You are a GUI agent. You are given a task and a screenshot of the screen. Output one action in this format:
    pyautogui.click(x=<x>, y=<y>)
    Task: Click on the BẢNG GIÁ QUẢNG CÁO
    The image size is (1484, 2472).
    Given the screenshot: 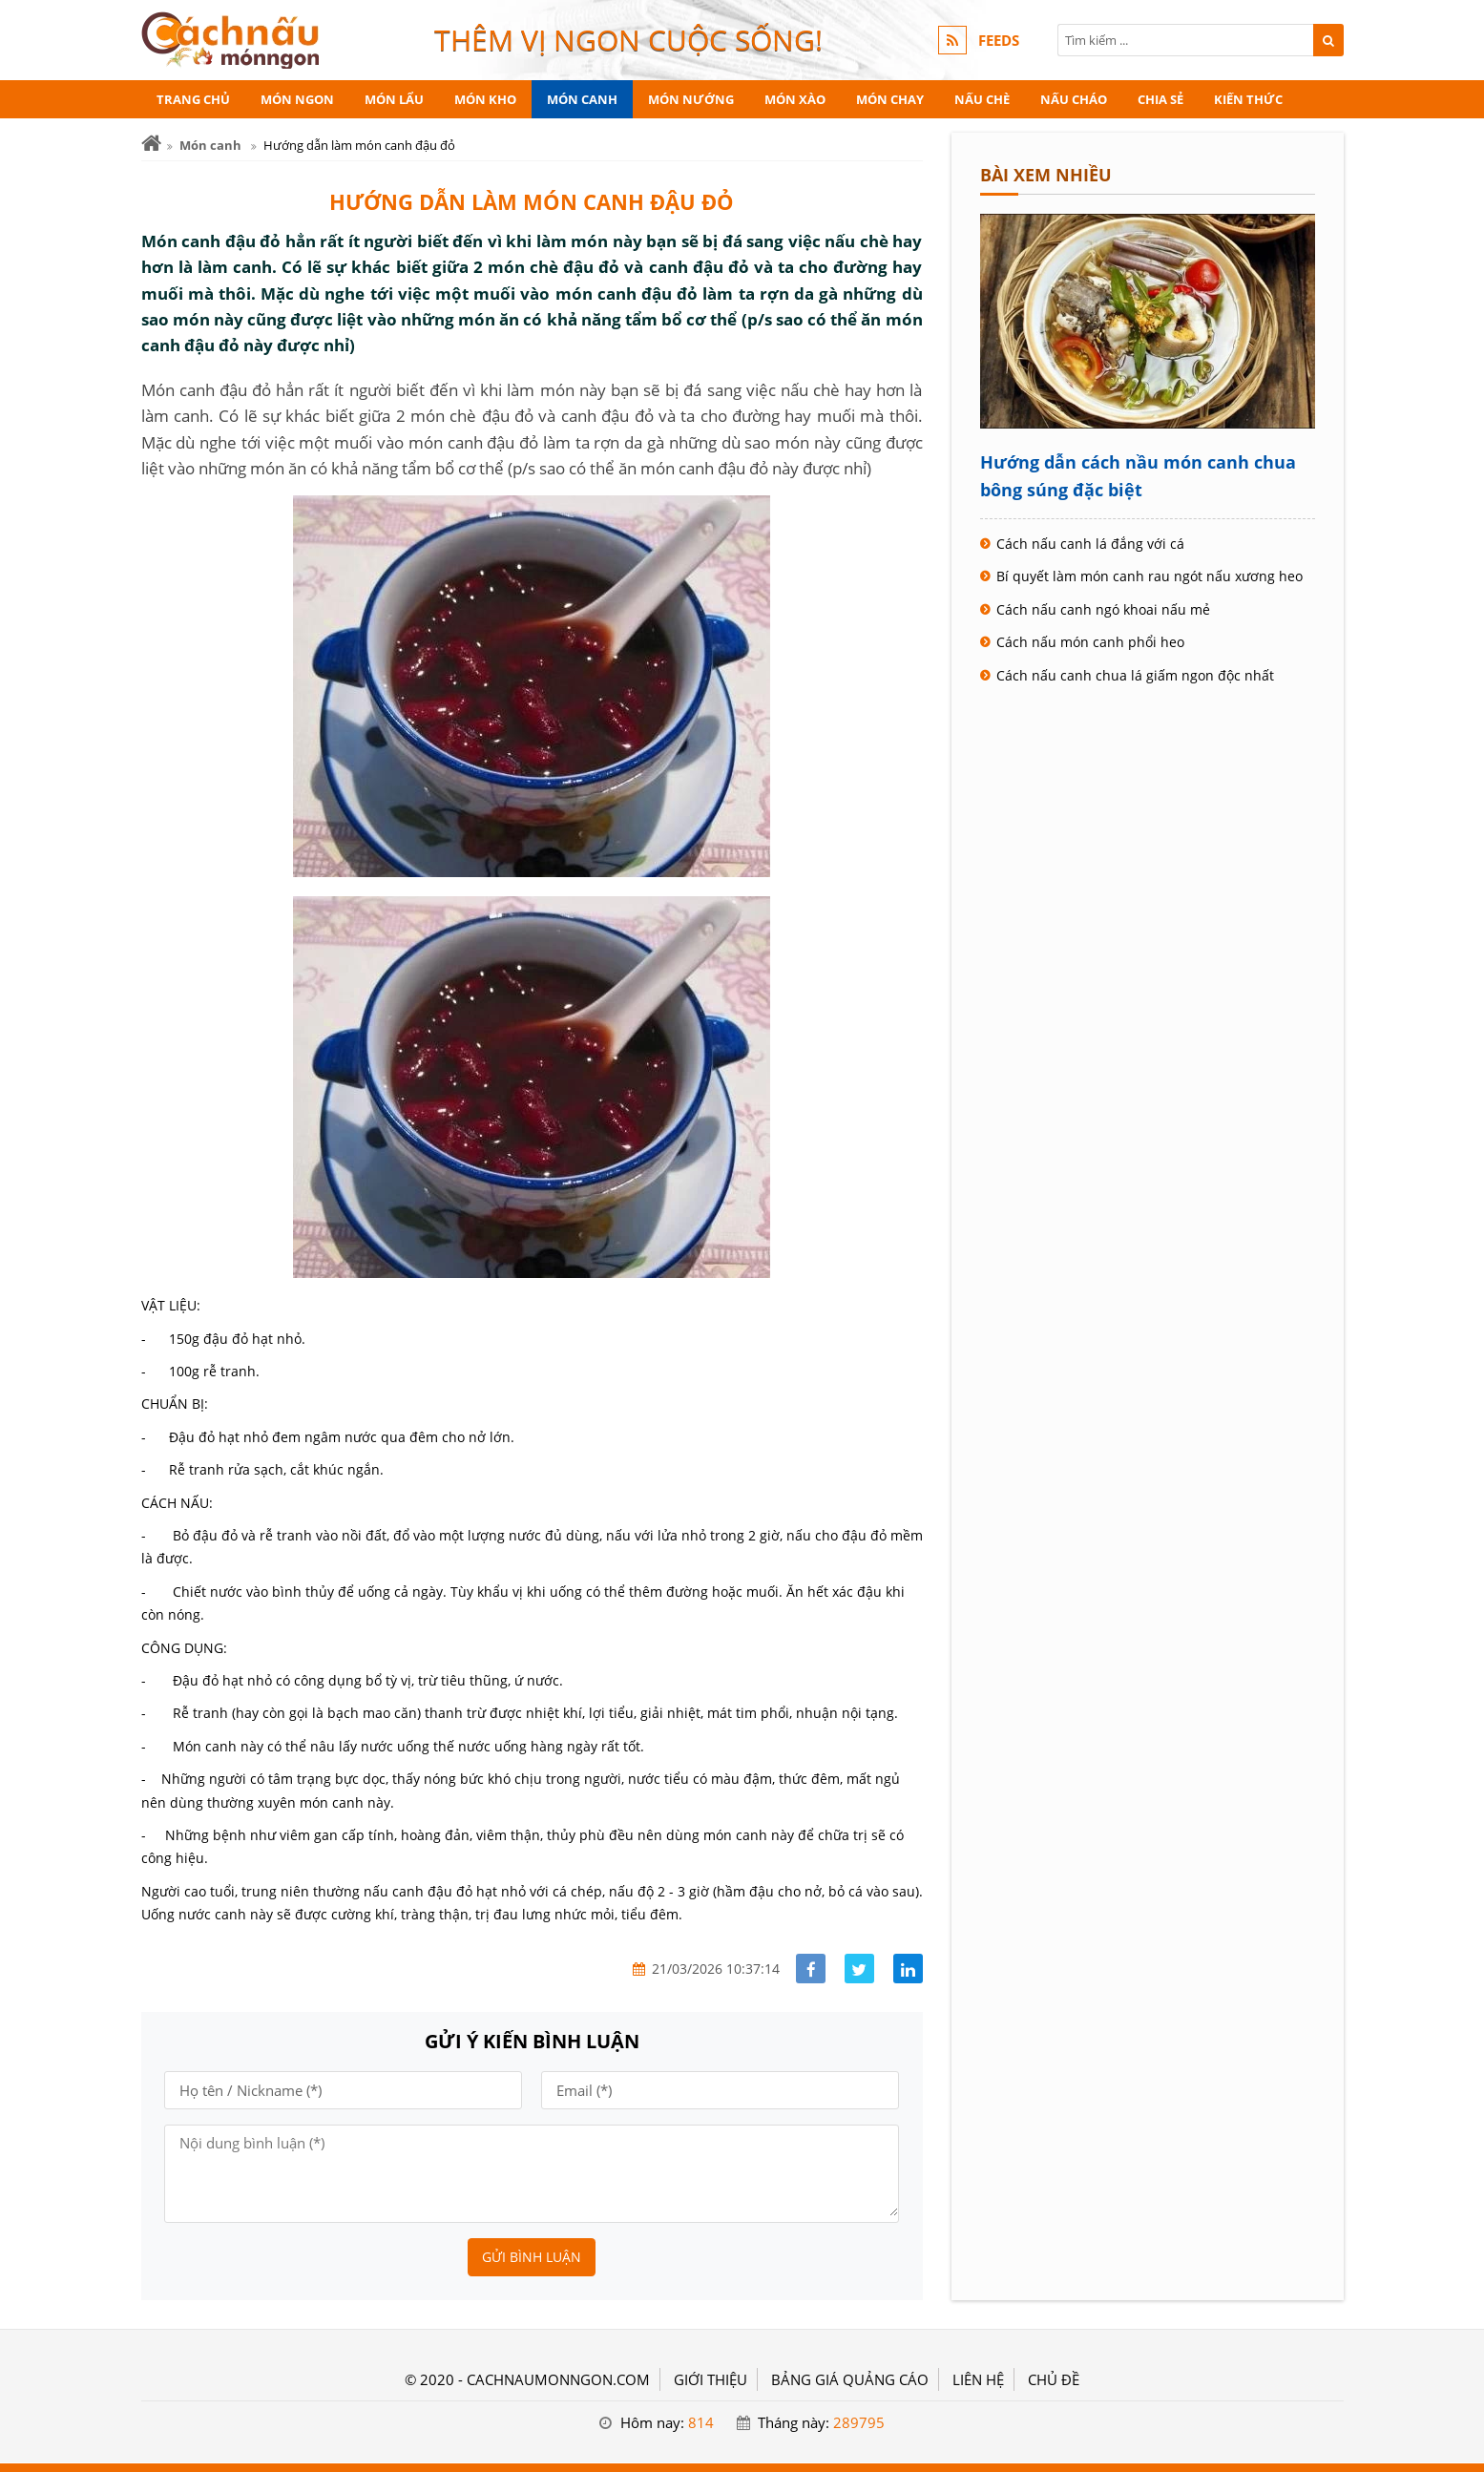 What is the action you would take?
    pyautogui.click(x=850, y=2379)
    